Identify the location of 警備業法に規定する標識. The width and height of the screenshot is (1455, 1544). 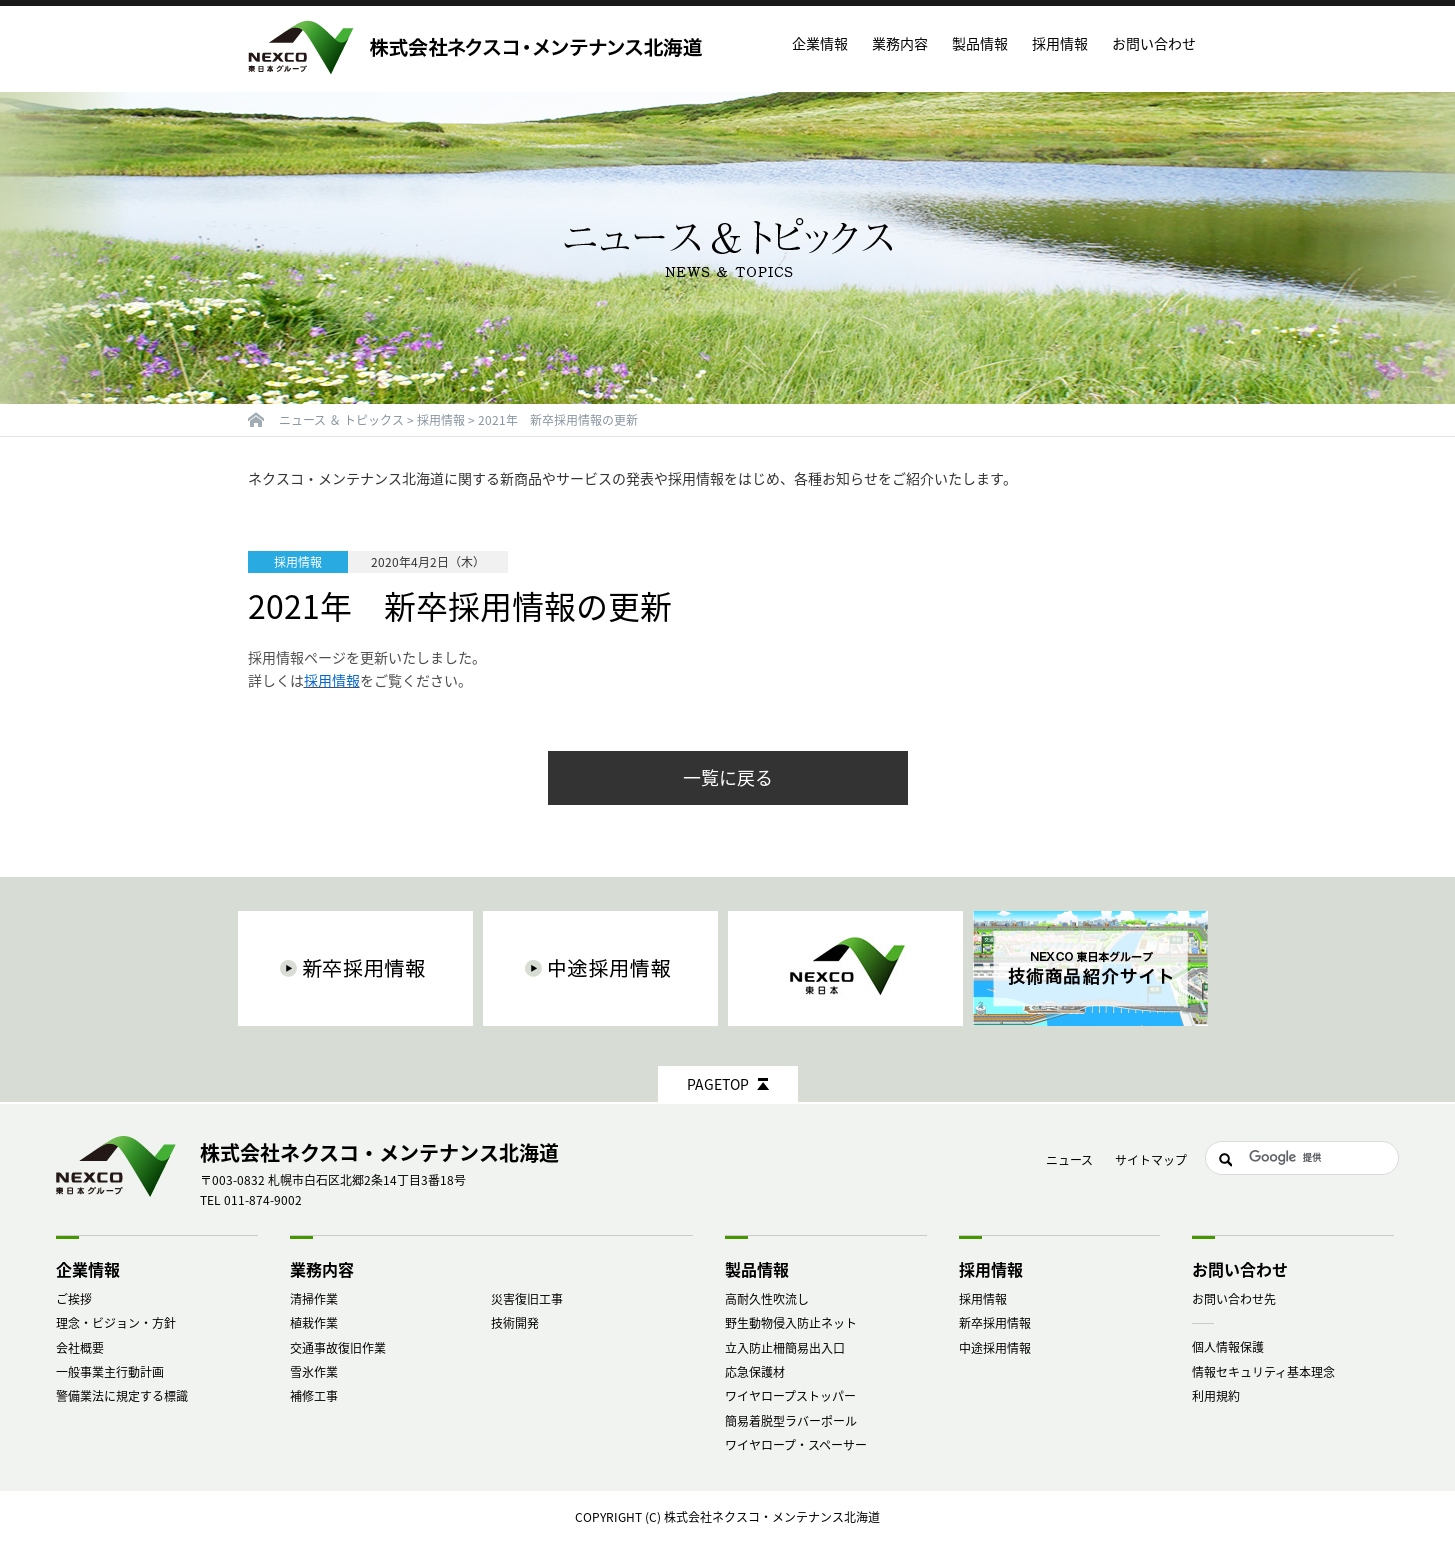
(122, 1396).